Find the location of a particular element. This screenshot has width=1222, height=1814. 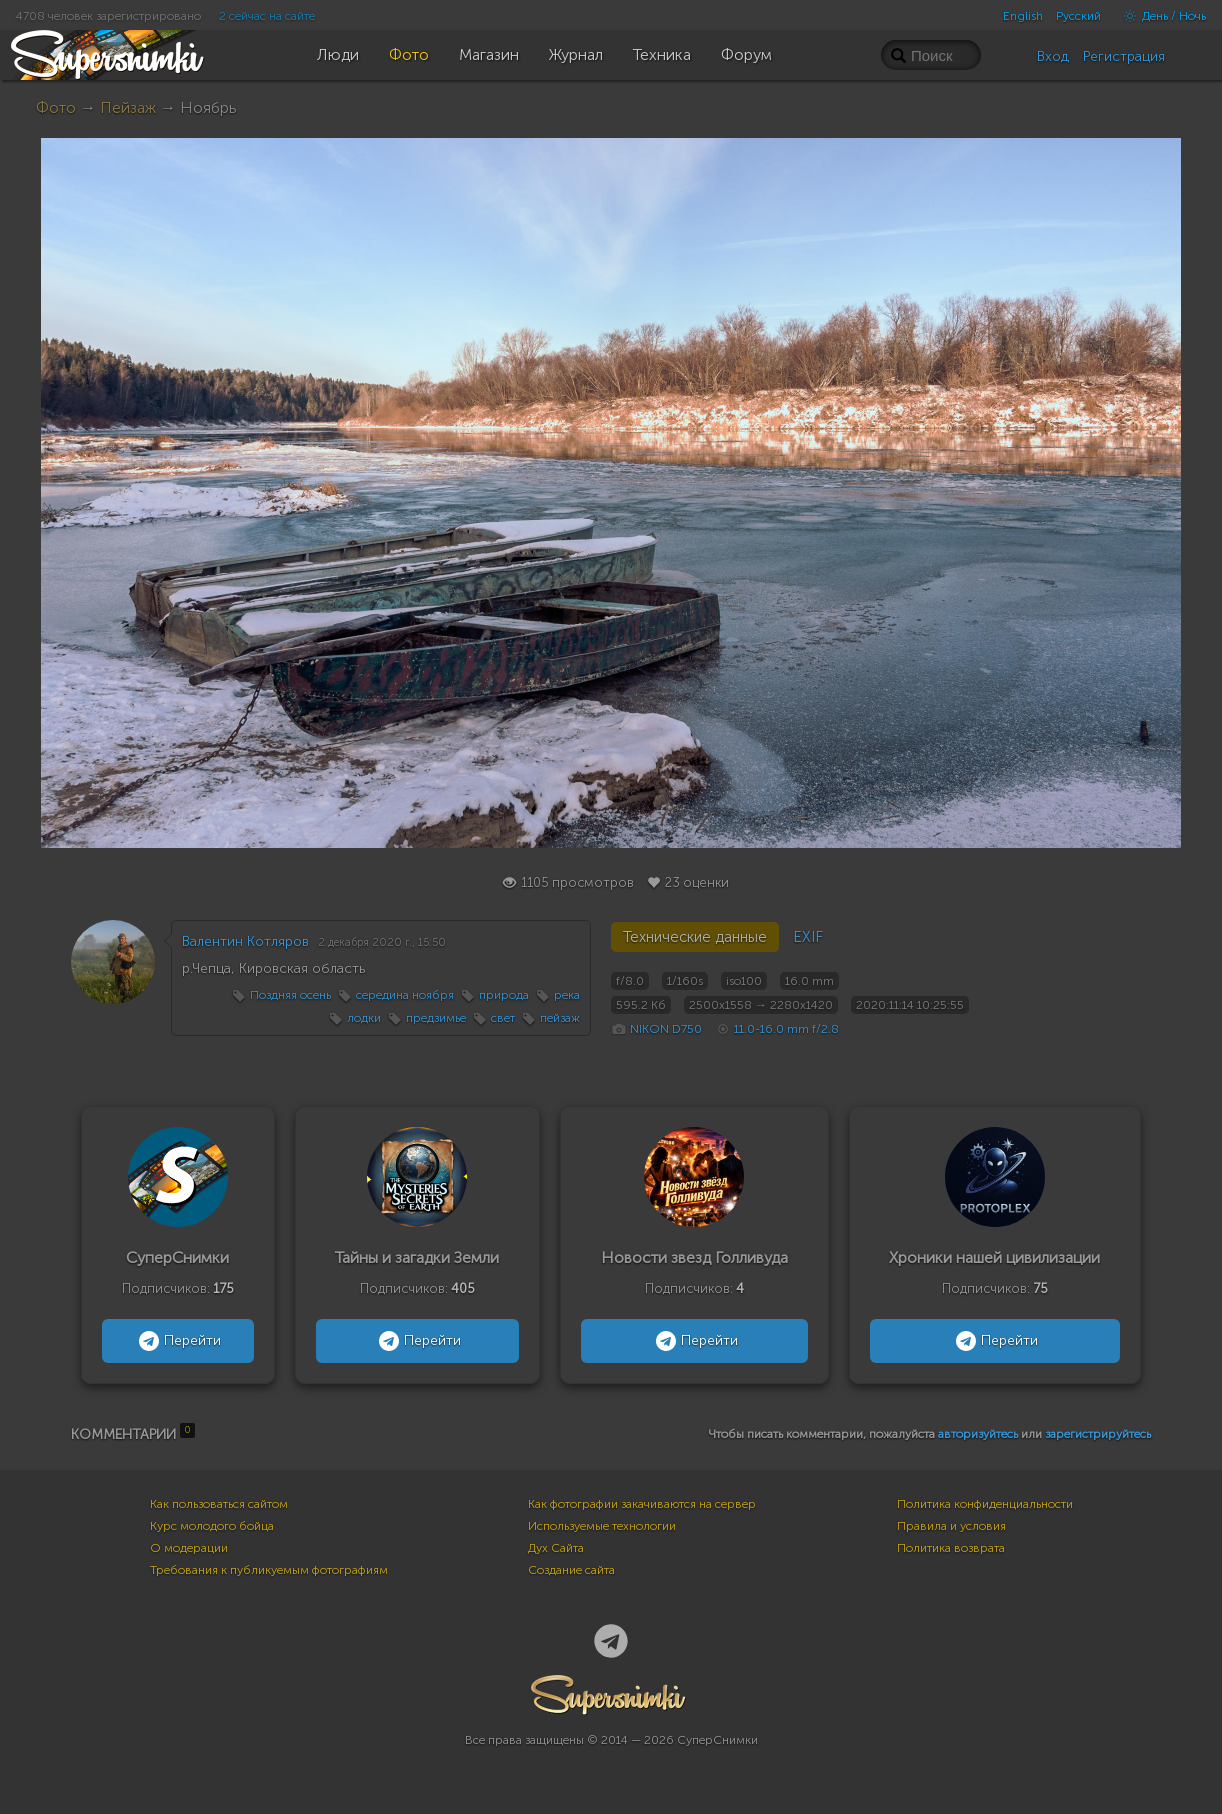

Валентин Котляров is located at coordinates (245, 941).